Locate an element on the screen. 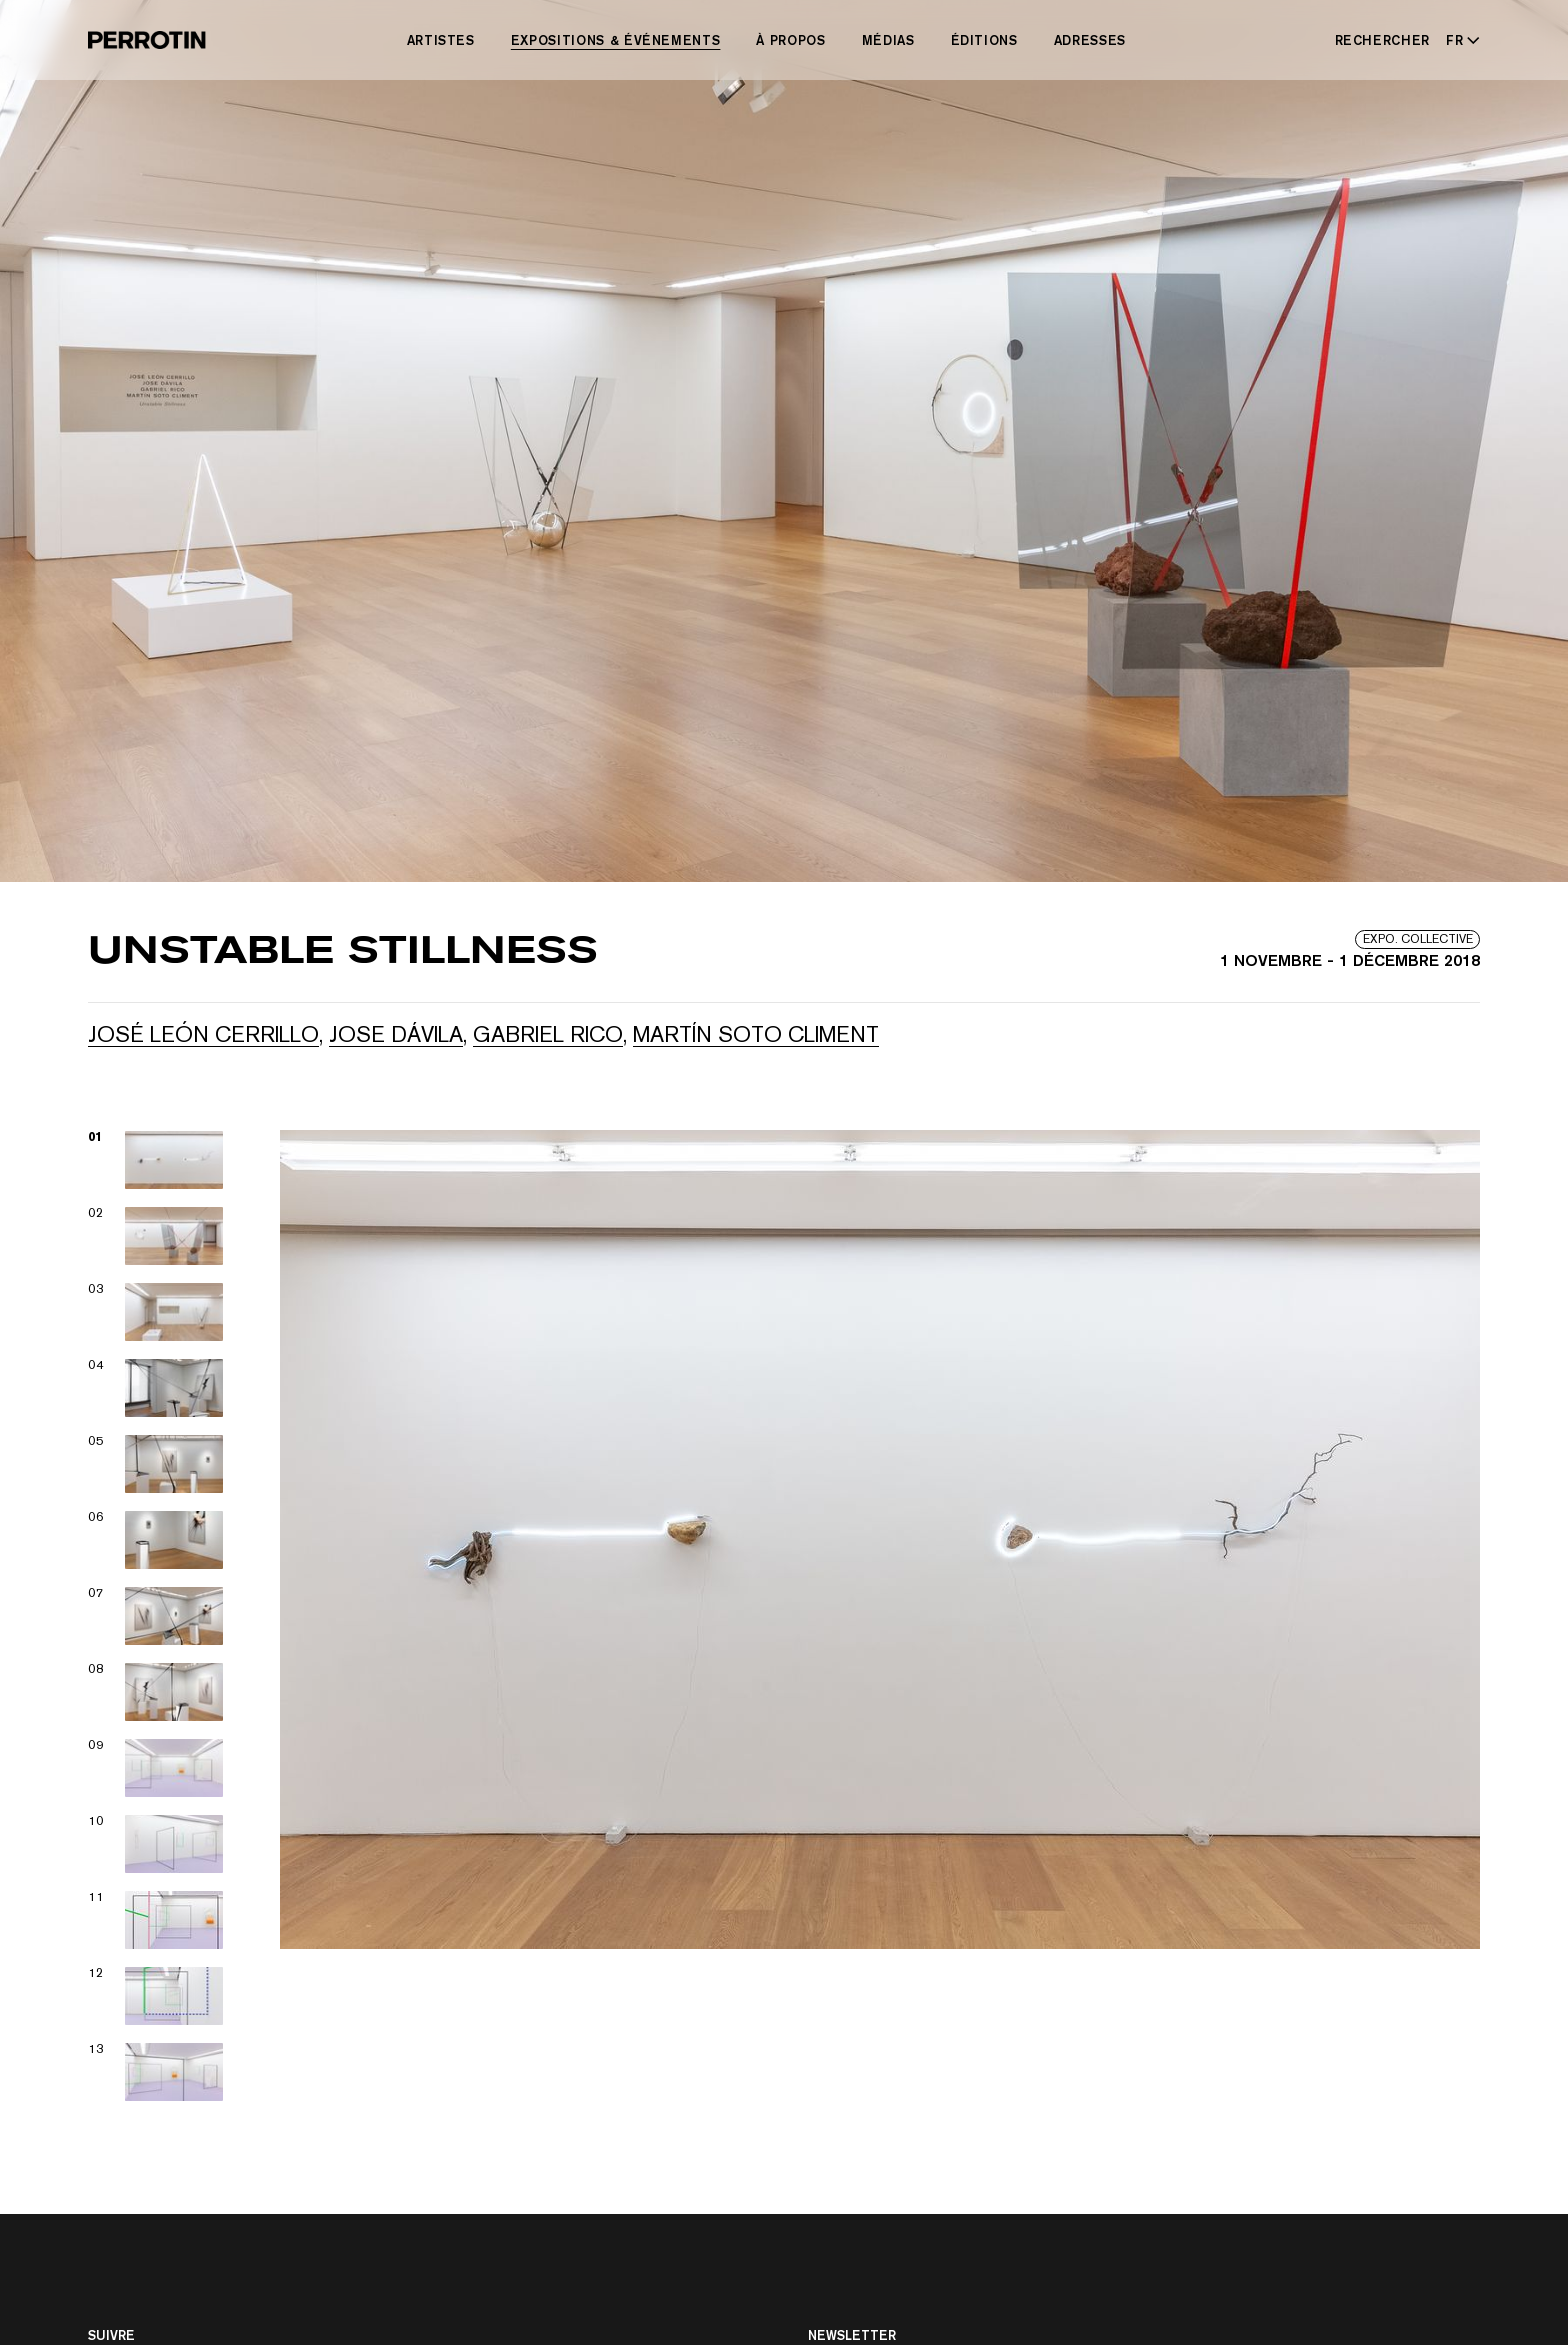 The height and width of the screenshot is (2345, 1568). Martín Soto Climent is located at coordinates (756, 1034).